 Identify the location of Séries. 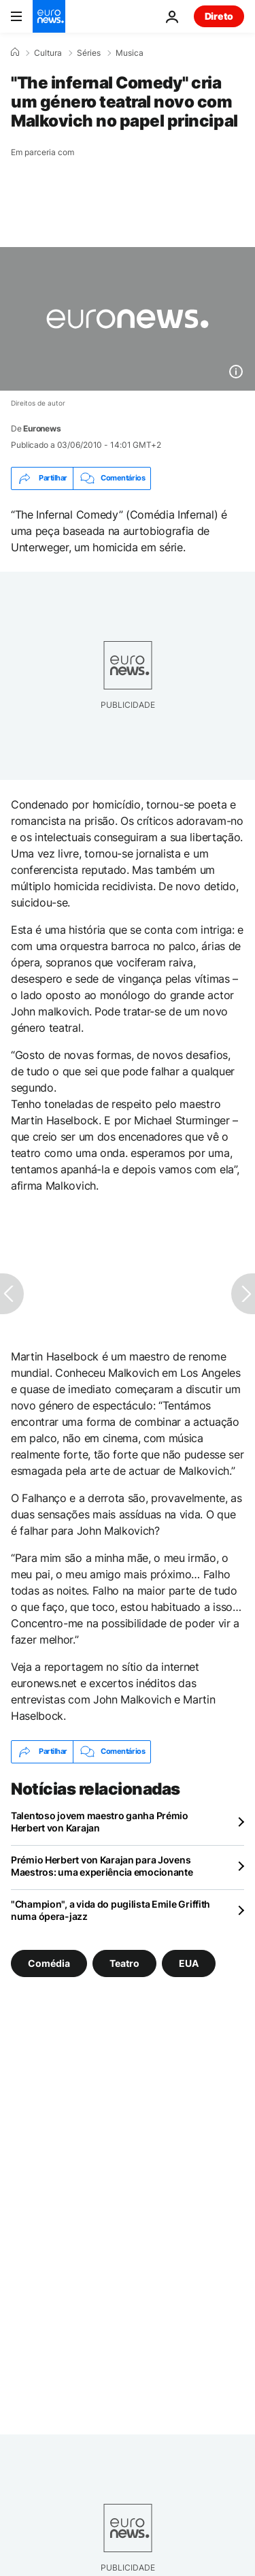
(89, 53).